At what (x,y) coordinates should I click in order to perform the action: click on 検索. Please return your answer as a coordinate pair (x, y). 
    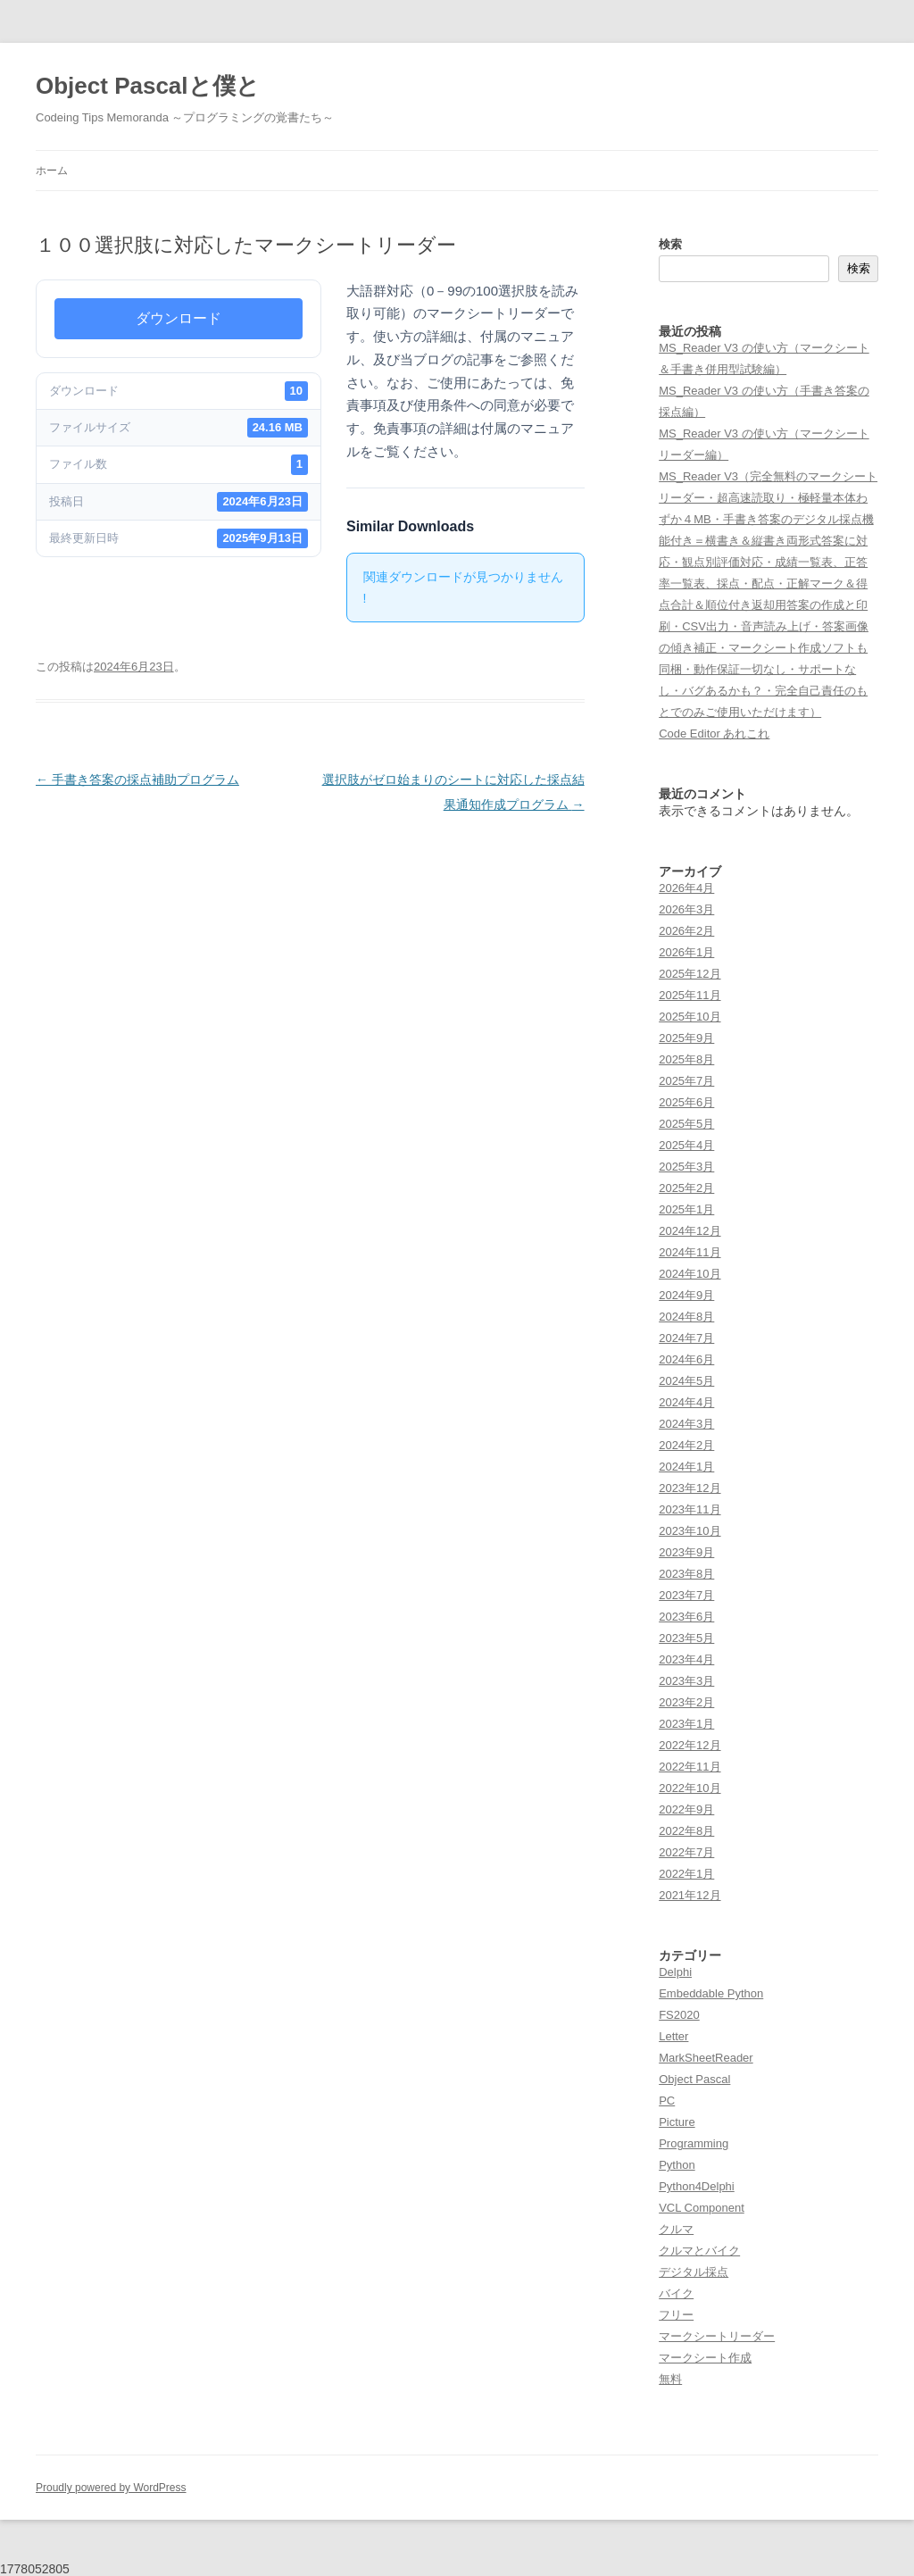
    Looking at the image, I should click on (670, 244).